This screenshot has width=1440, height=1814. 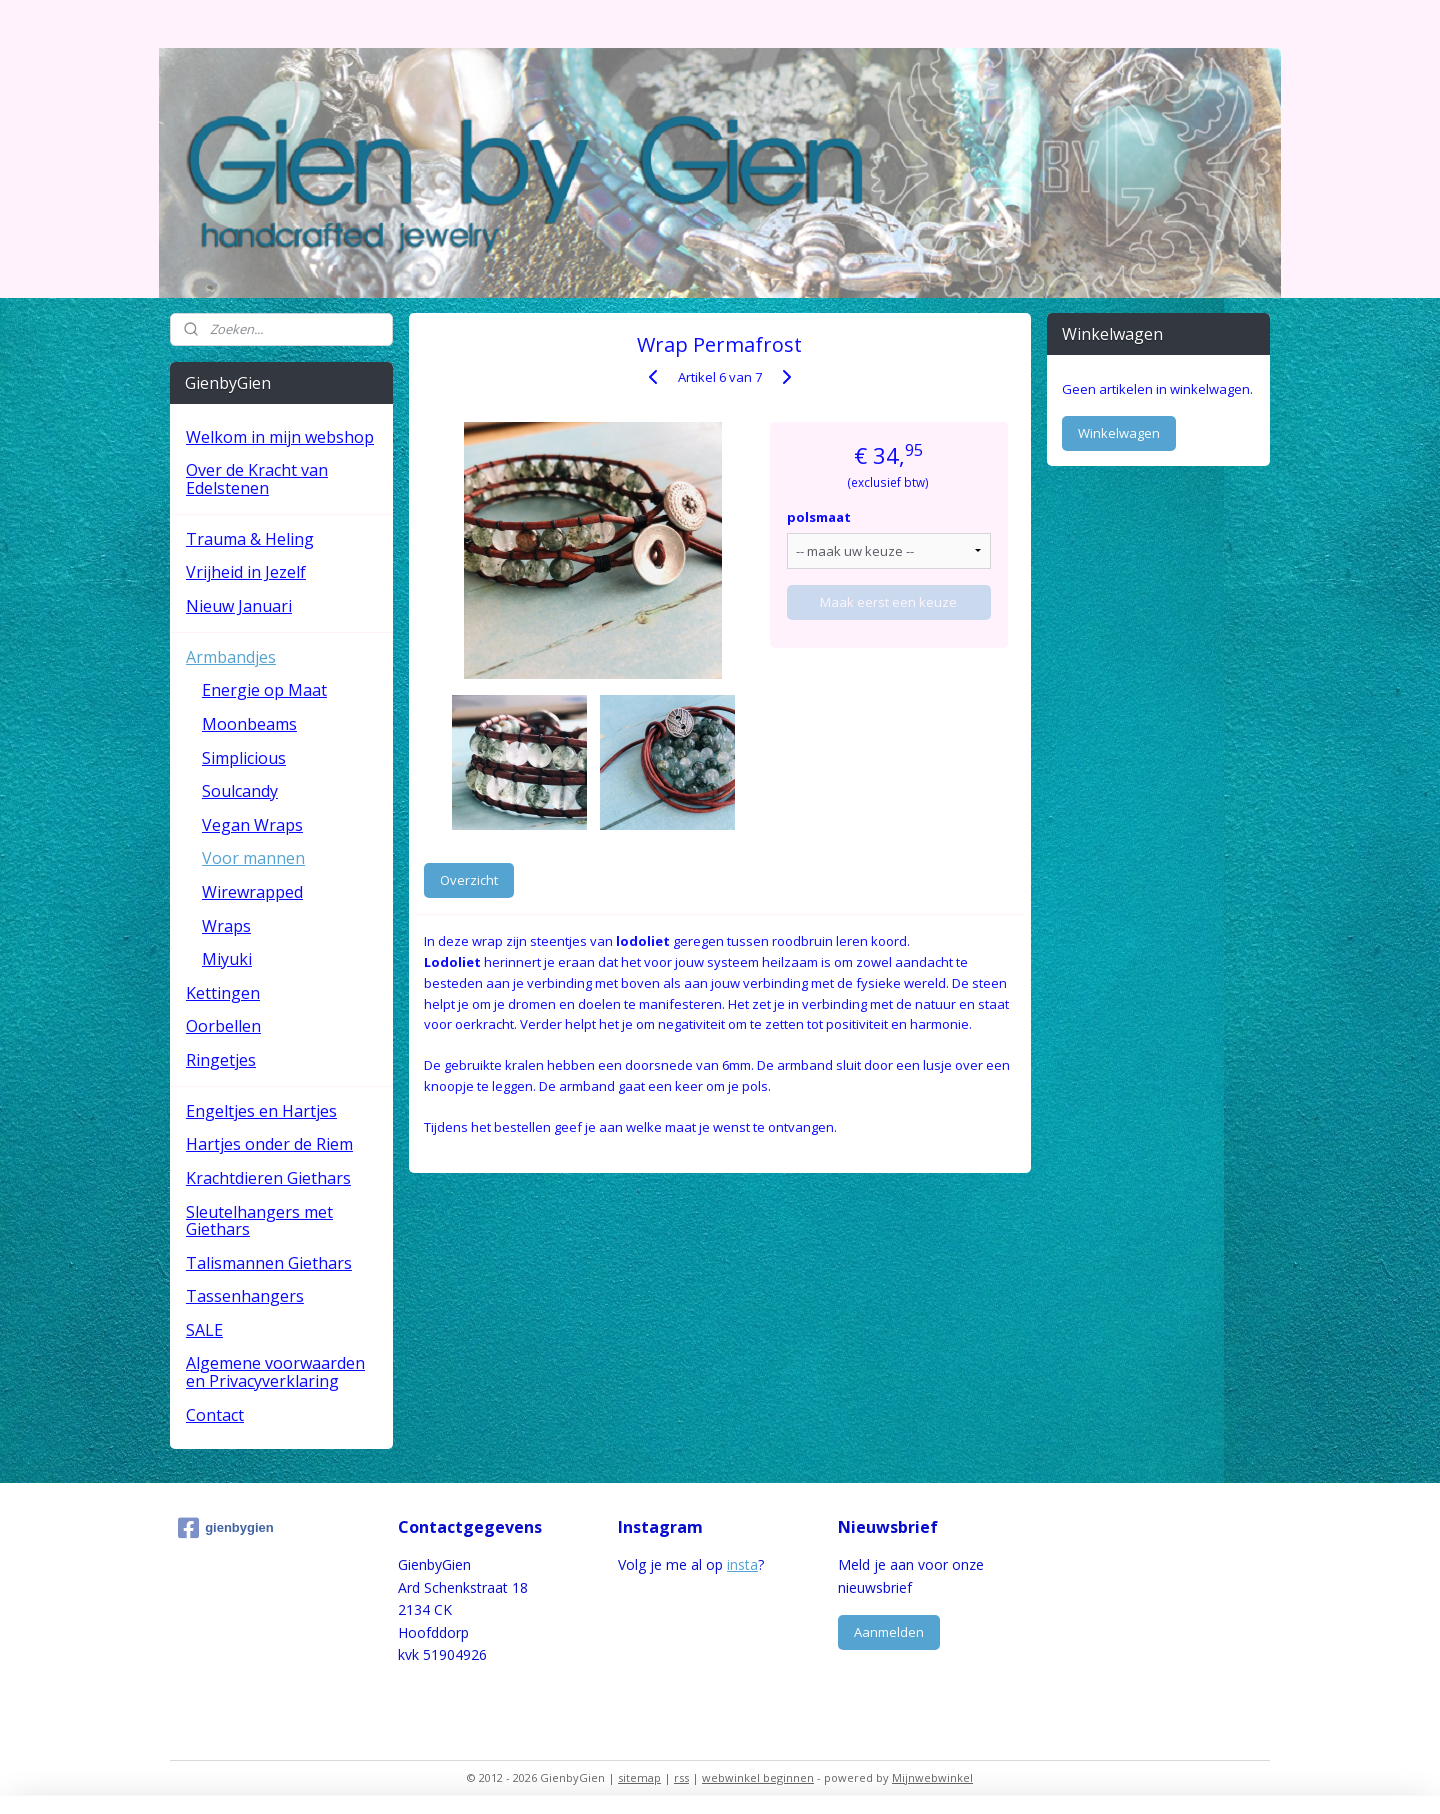 What do you see at coordinates (257, 479) in the screenshot?
I see `Over de Kracht van Edelstenen` at bounding box center [257, 479].